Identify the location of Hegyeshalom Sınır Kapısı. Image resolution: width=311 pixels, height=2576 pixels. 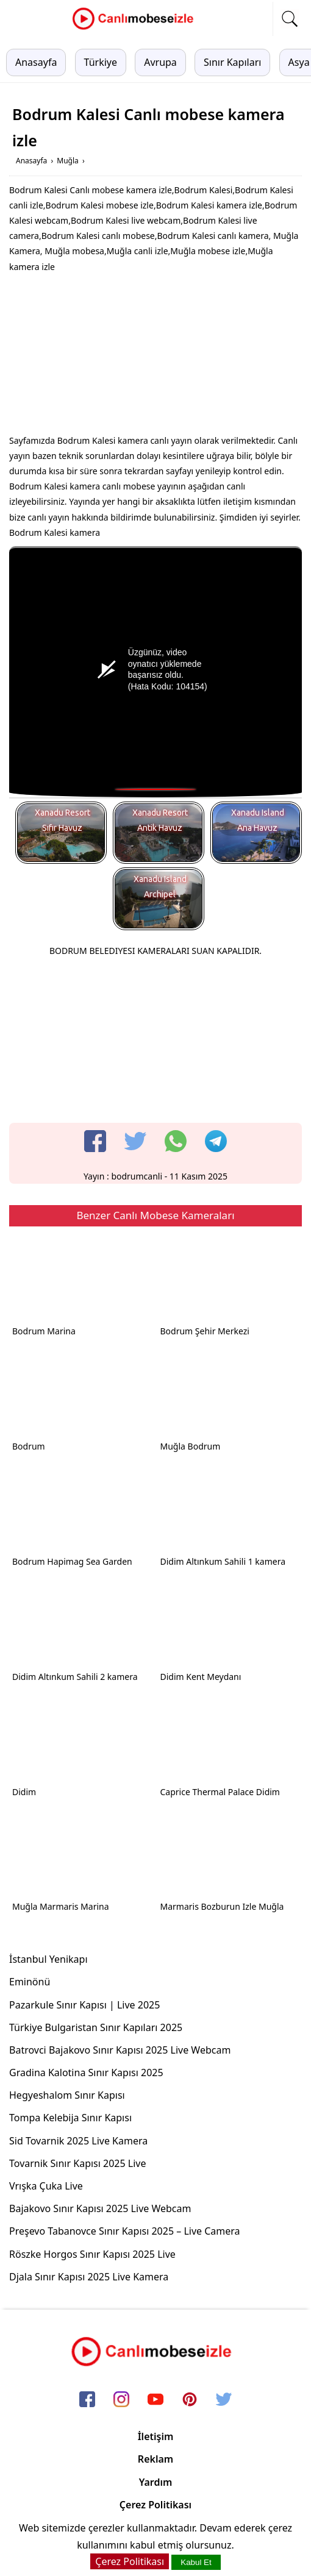
(67, 2095).